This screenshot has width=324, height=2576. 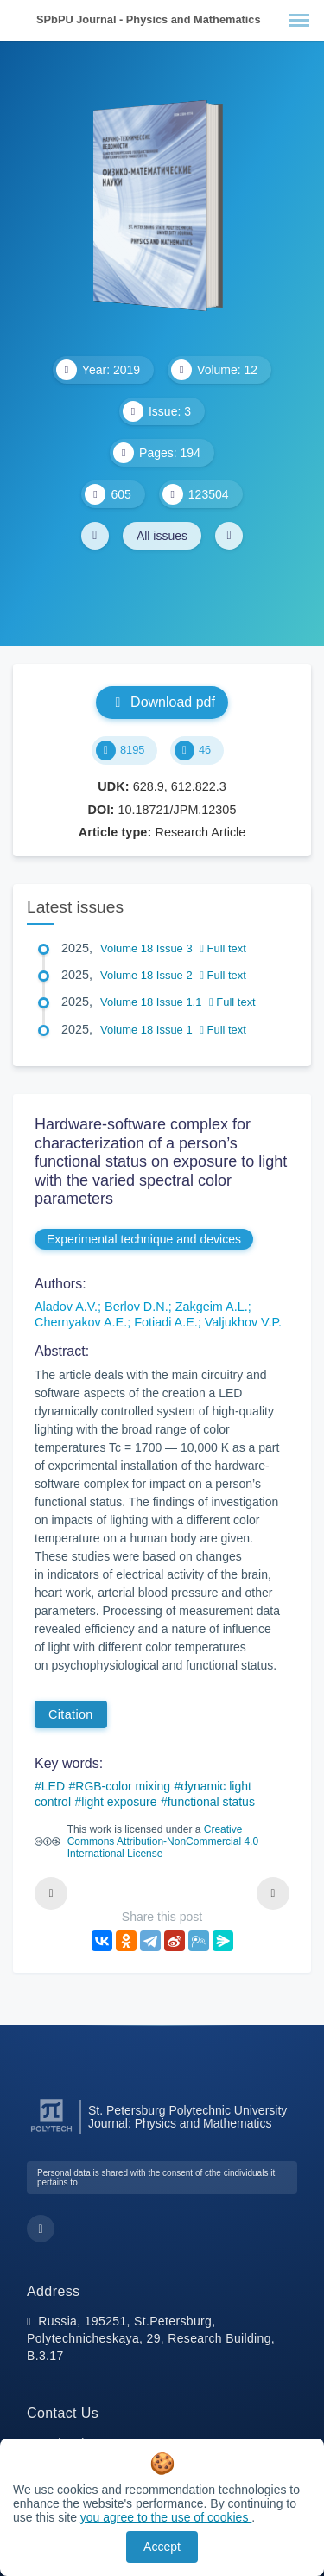 I want to click on Berlov D.N., so click(x=136, y=1306).